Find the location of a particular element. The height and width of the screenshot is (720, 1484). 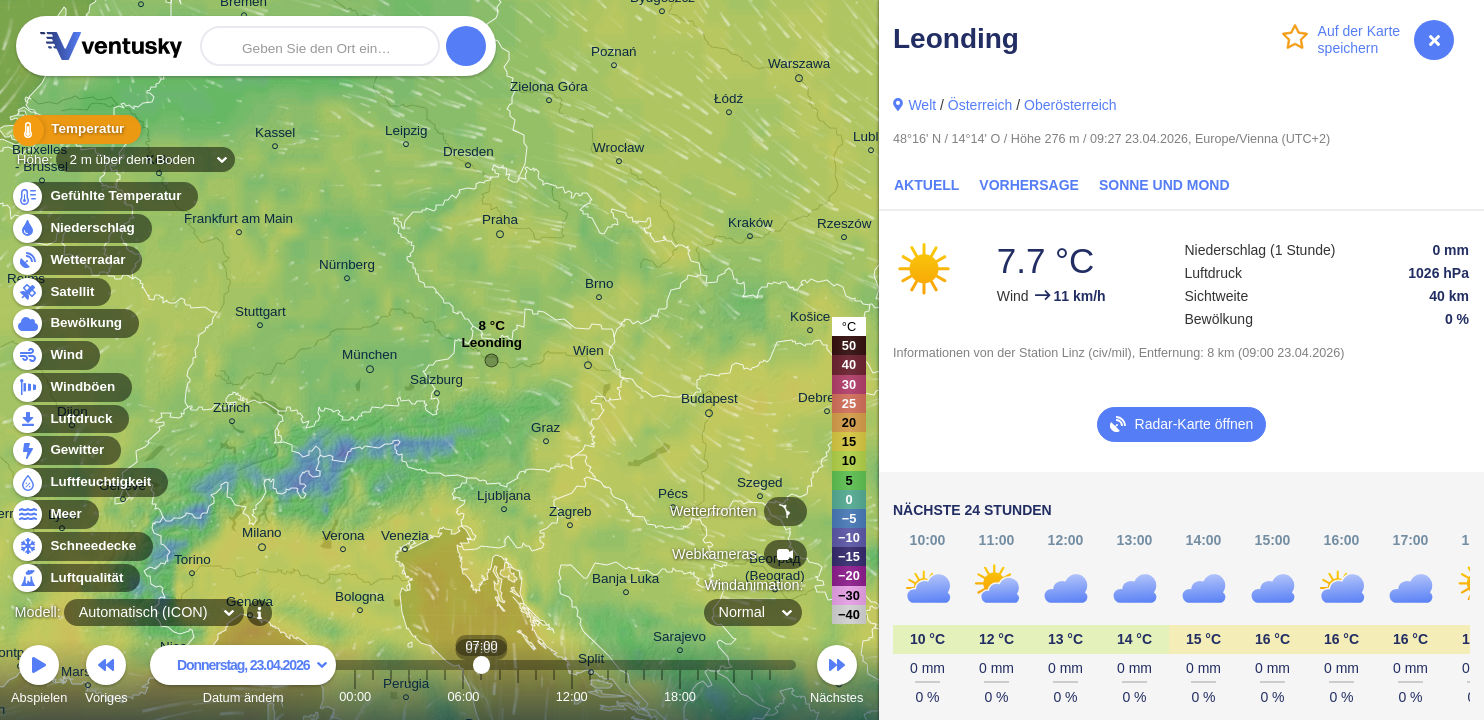

Wind is located at coordinates (55, 355).